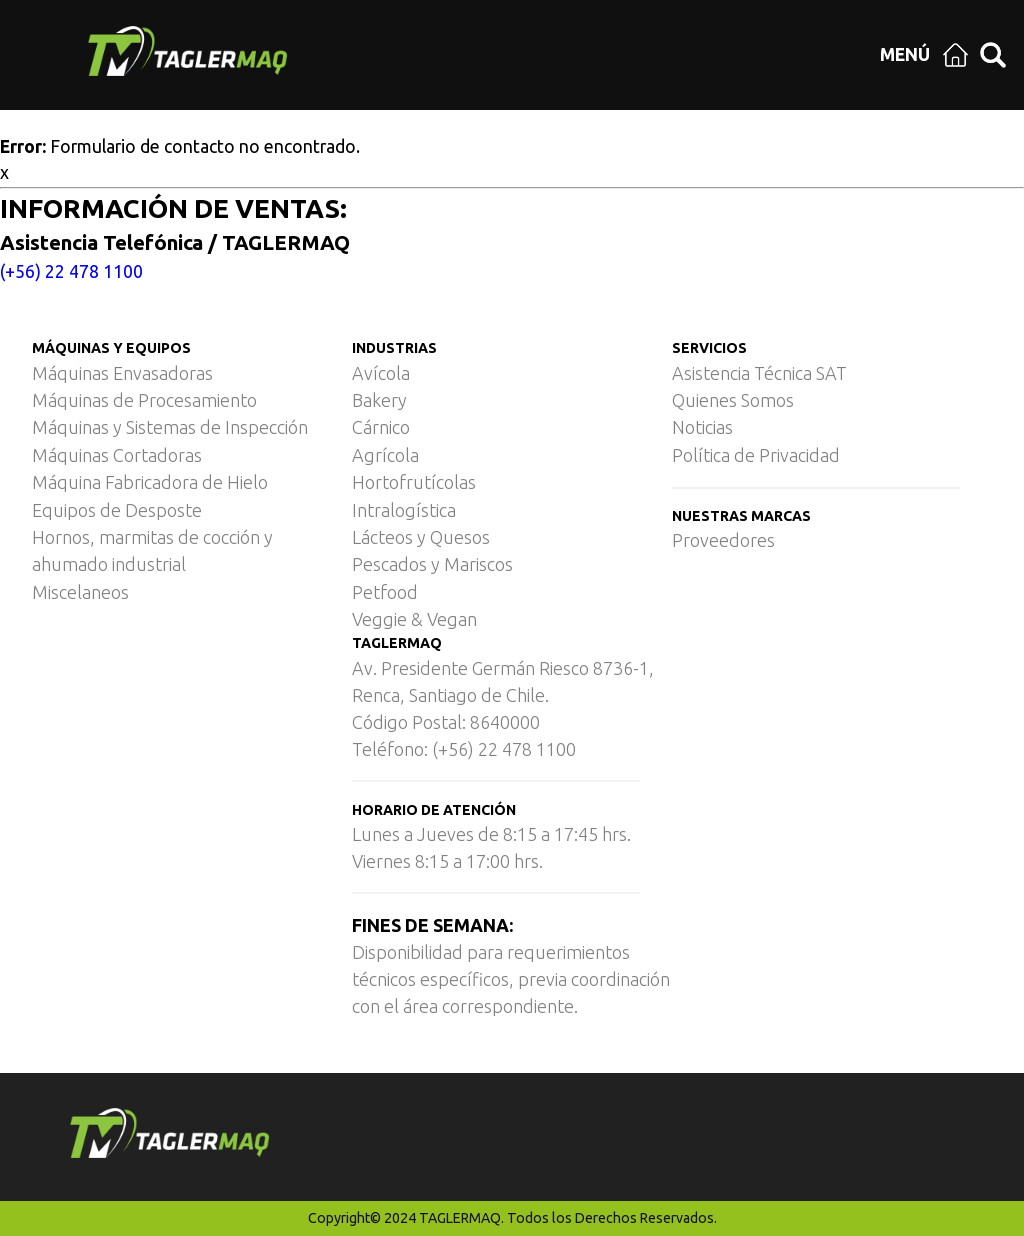  What do you see at coordinates (756, 455) in the screenshot?
I see `Política de Privacidad` at bounding box center [756, 455].